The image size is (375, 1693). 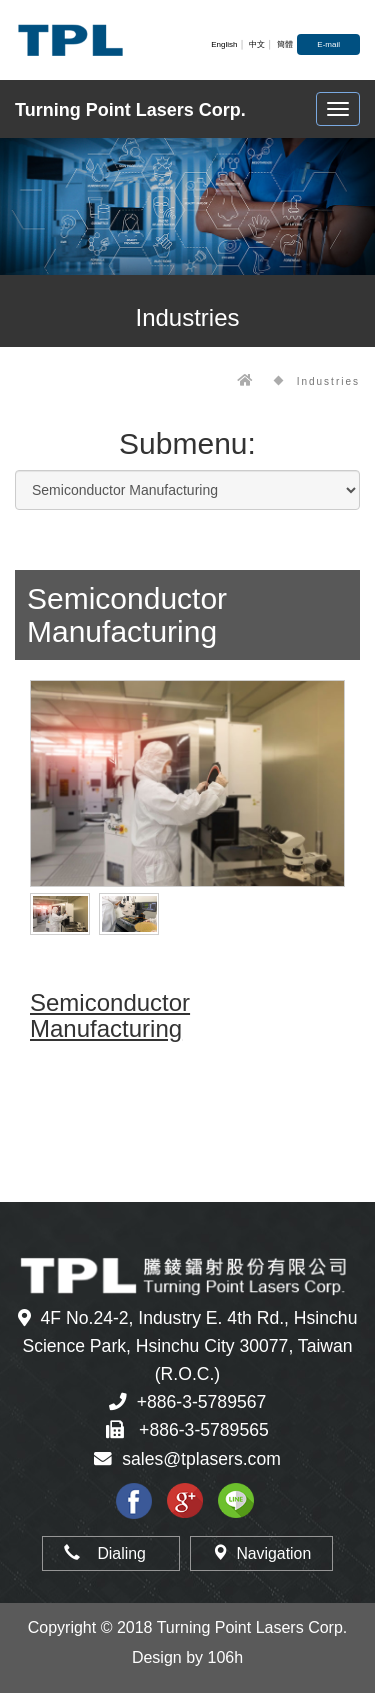 What do you see at coordinates (226, 1657) in the screenshot?
I see `106h` at bounding box center [226, 1657].